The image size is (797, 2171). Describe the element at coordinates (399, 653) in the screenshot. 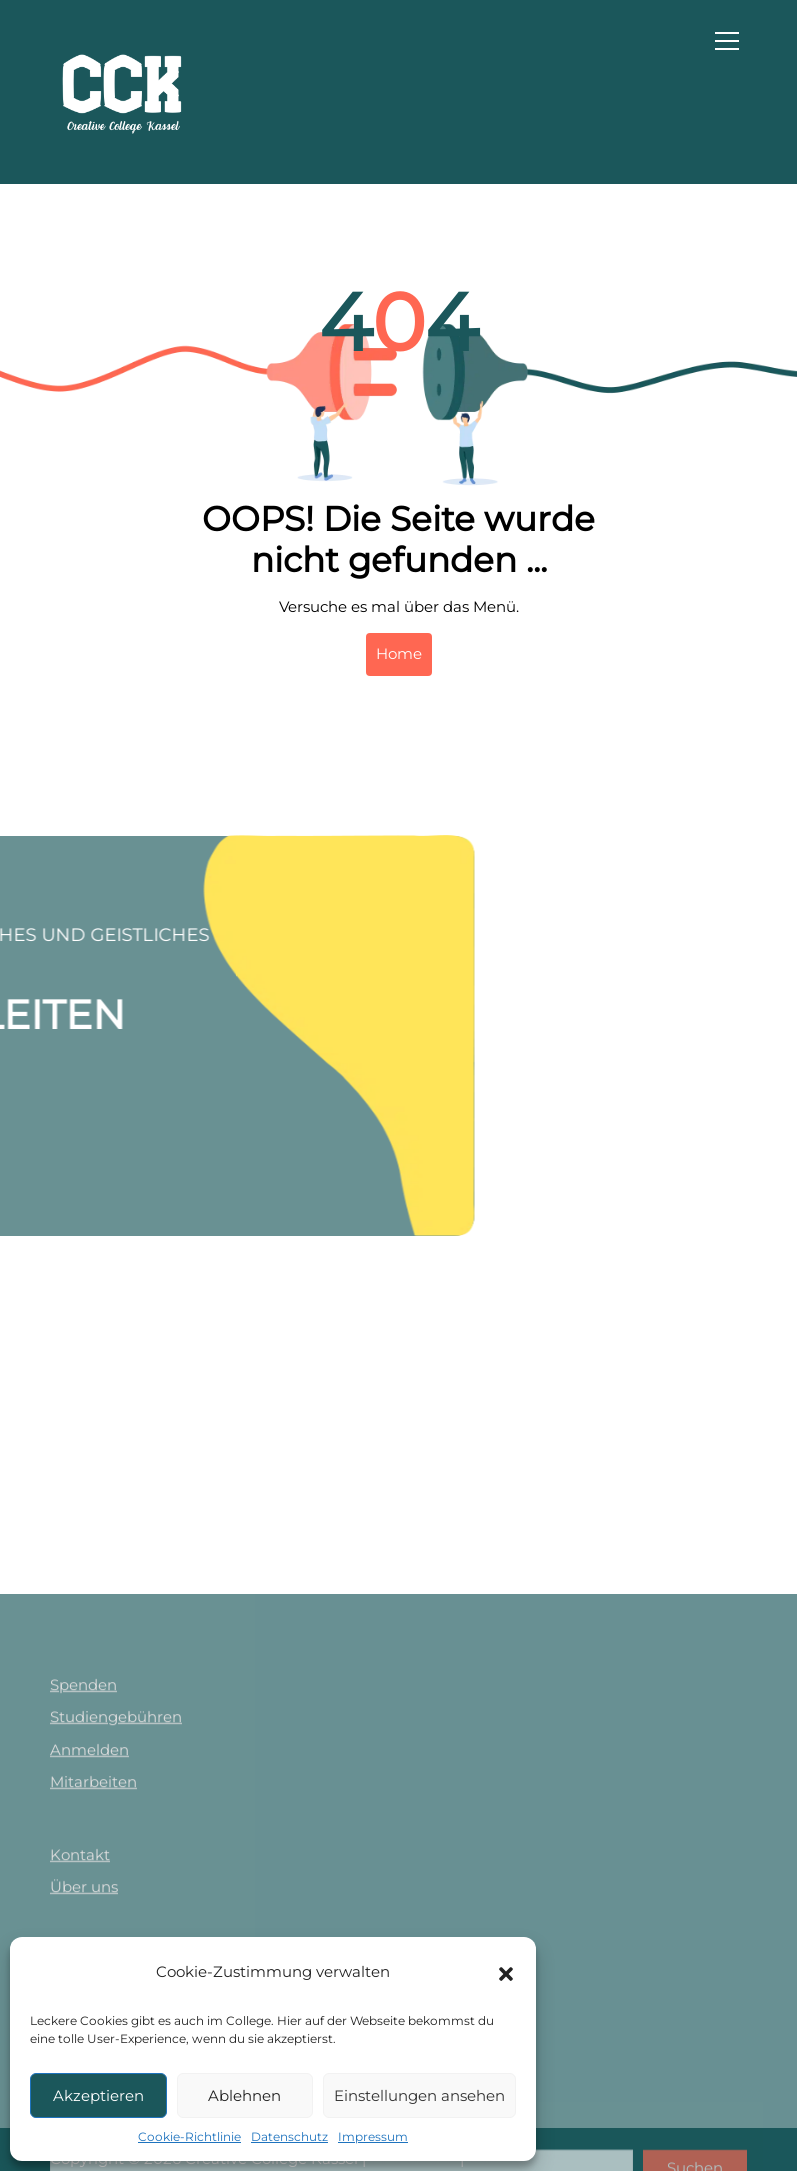

I see `Home` at that location.